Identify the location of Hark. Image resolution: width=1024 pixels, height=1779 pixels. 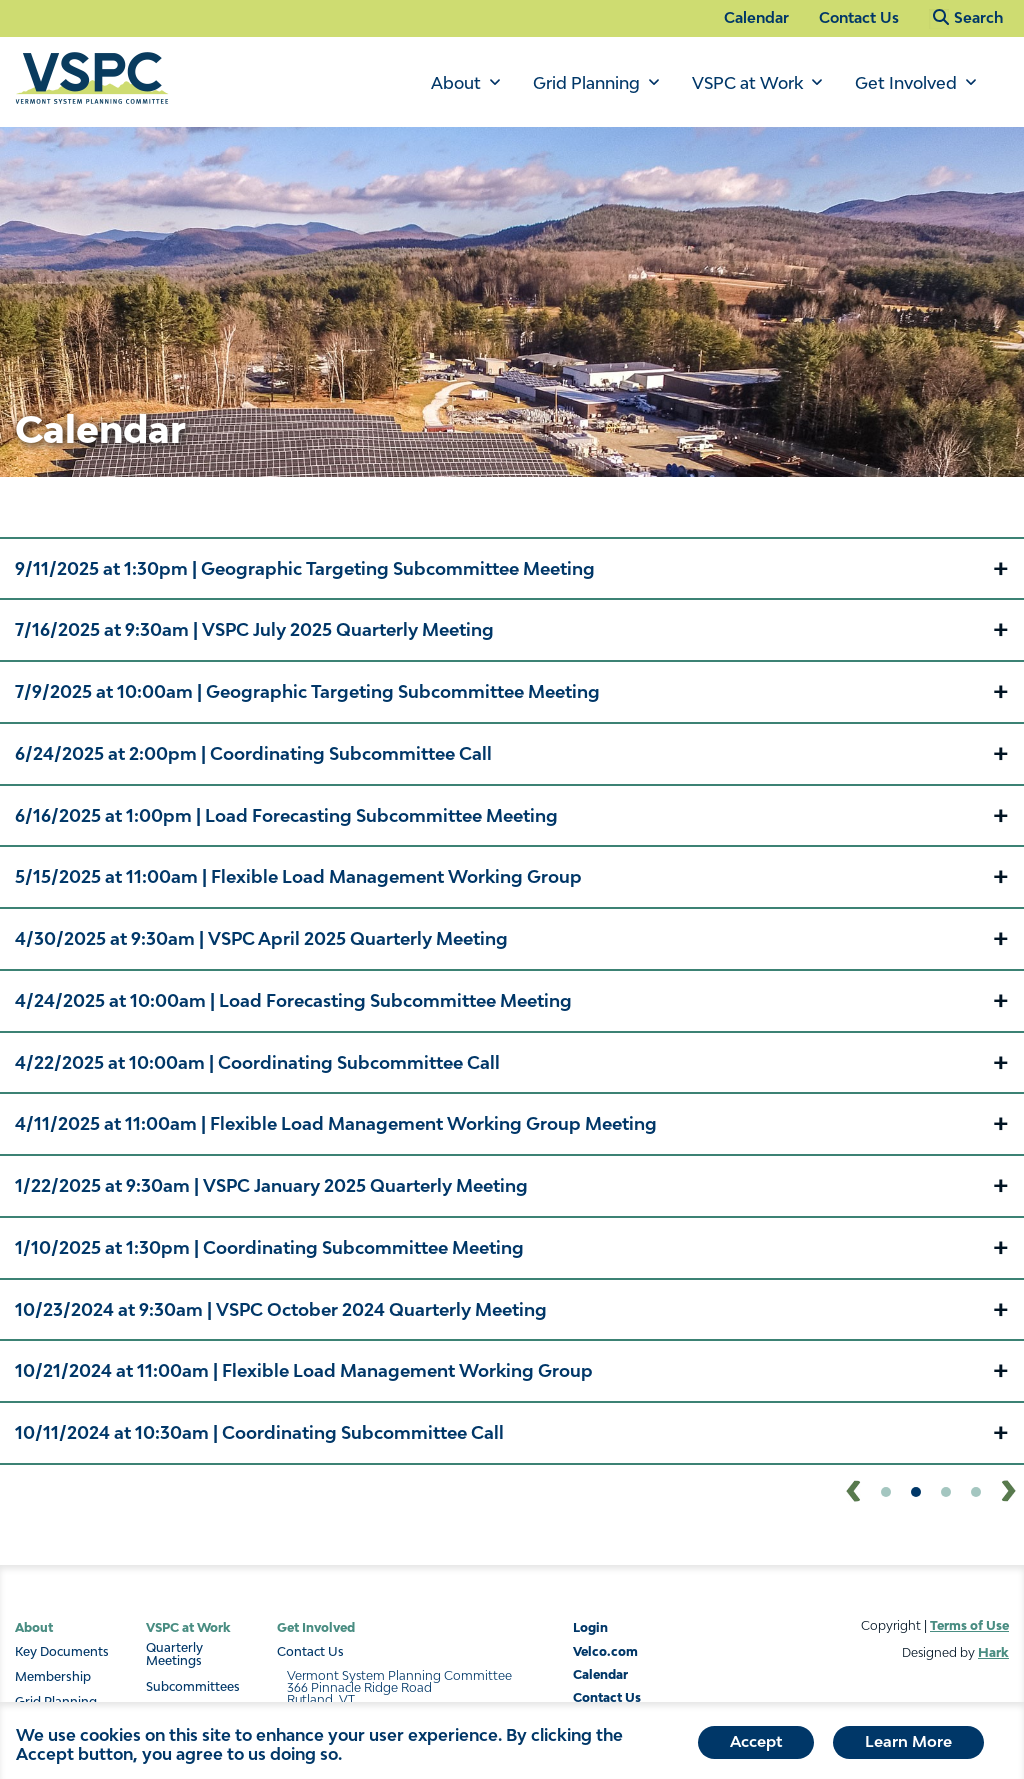
(993, 1652).